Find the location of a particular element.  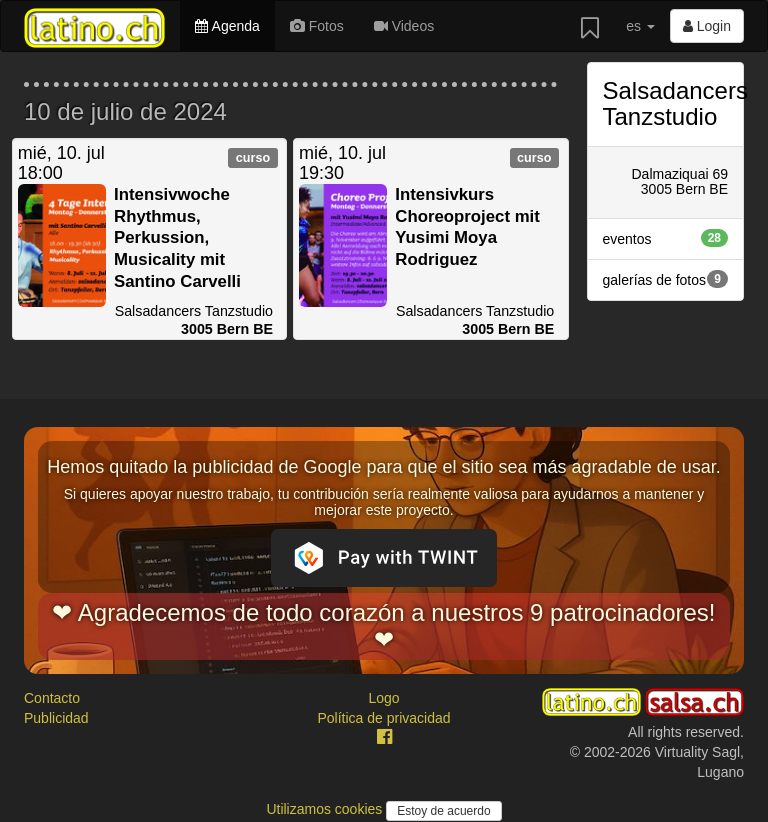

galerías de fotos is located at coordinates (666, 279).